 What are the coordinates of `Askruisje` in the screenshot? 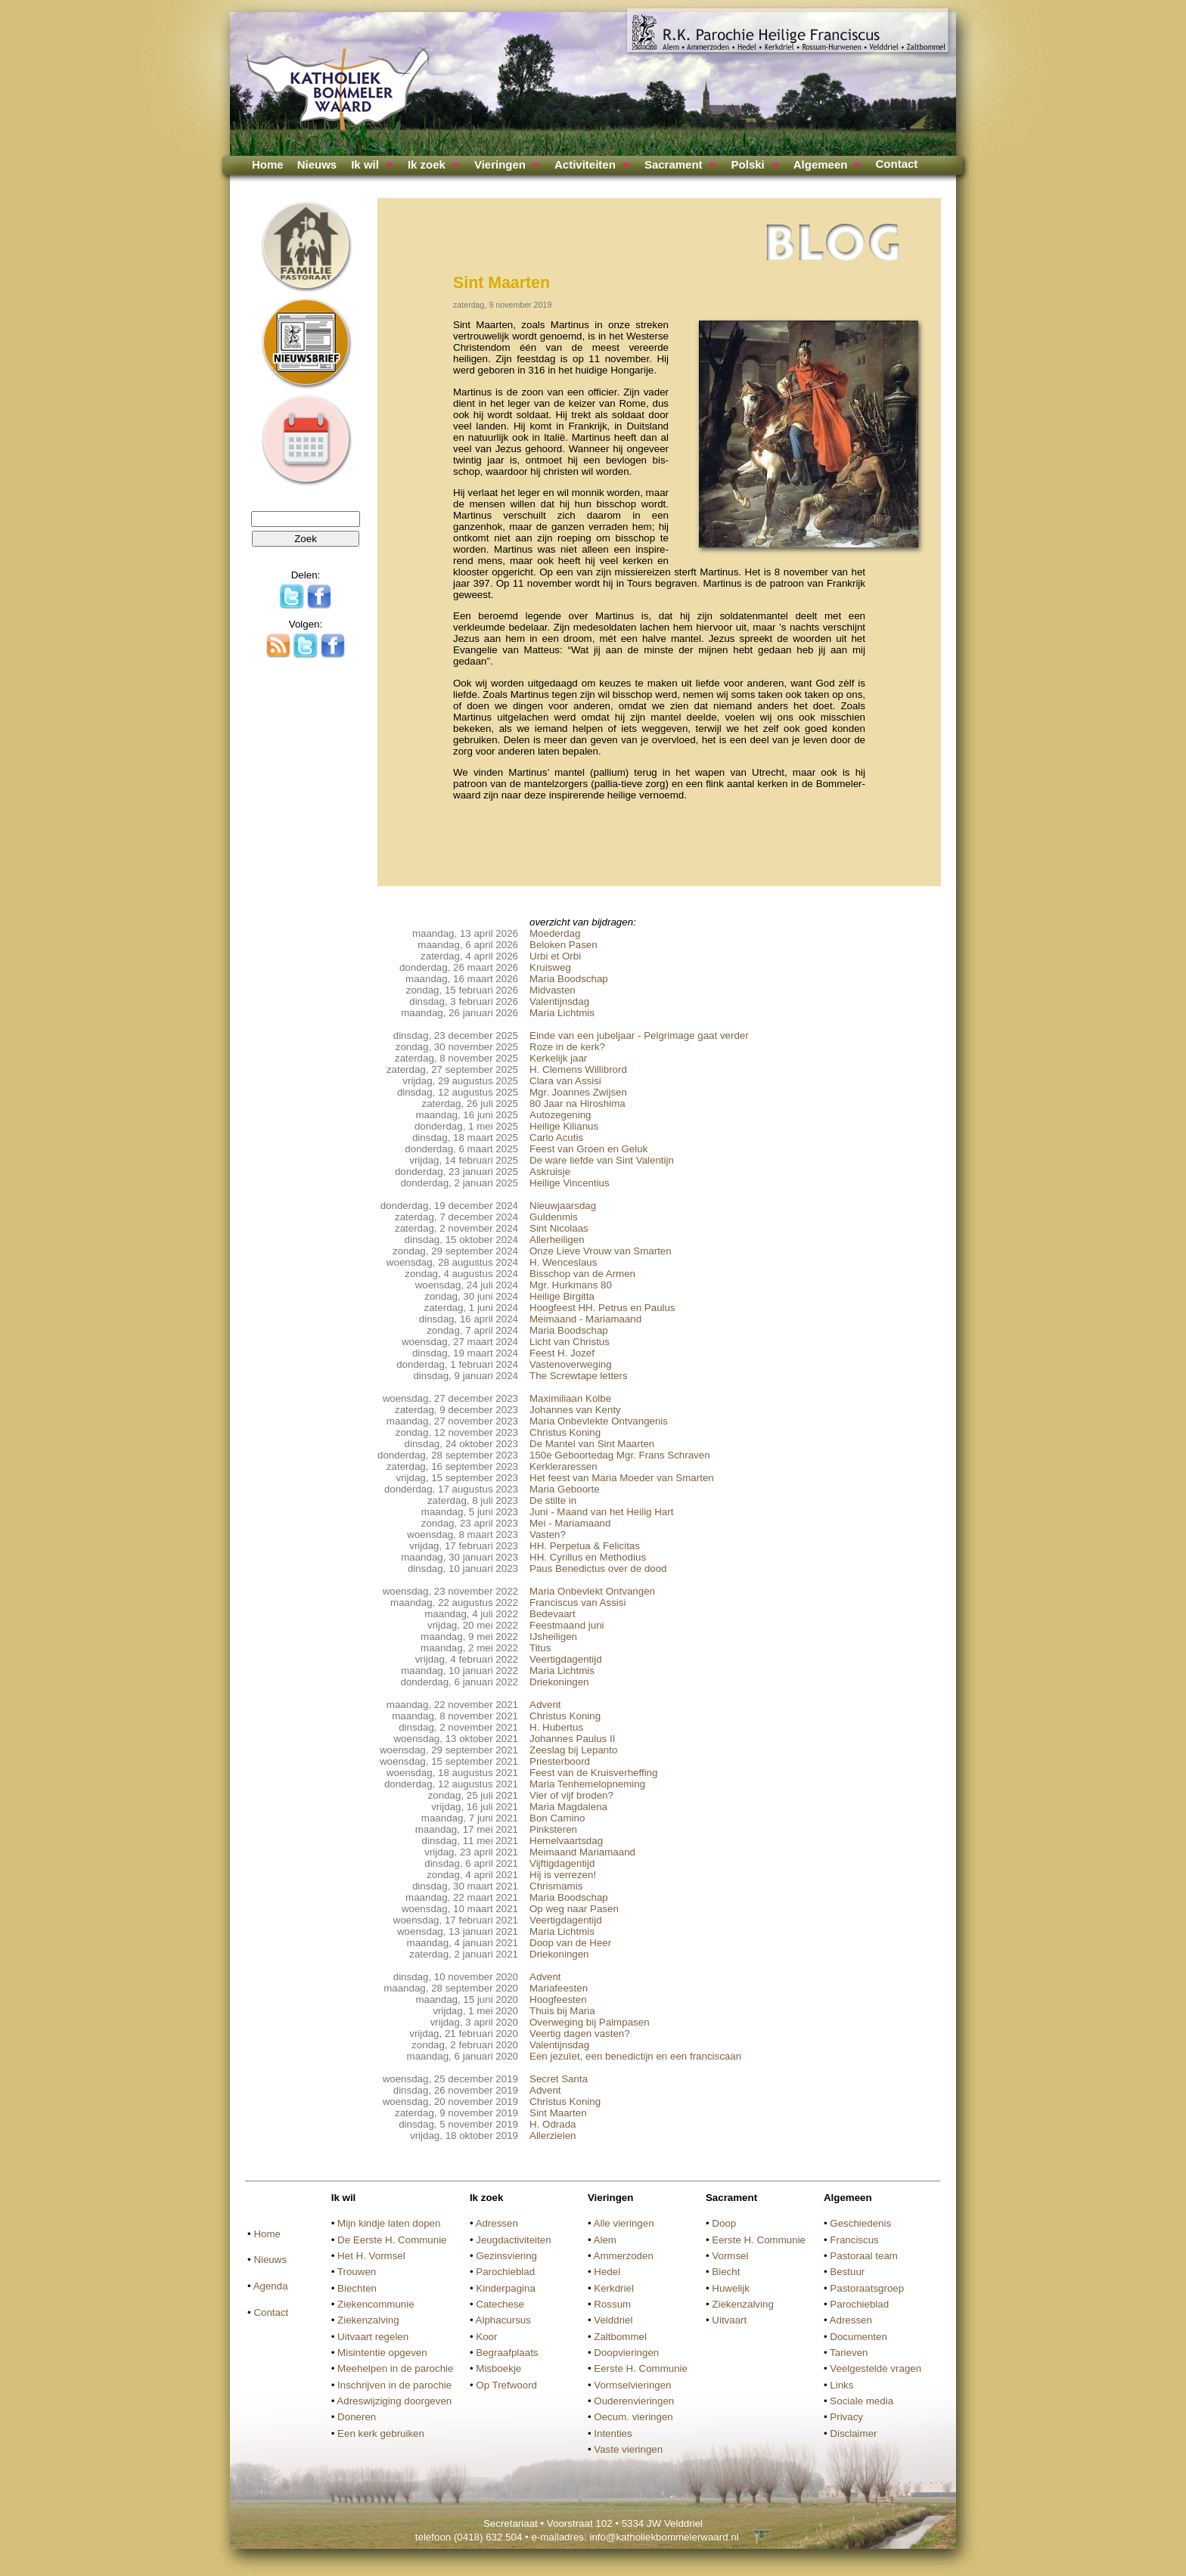 It's located at (549, 1171).